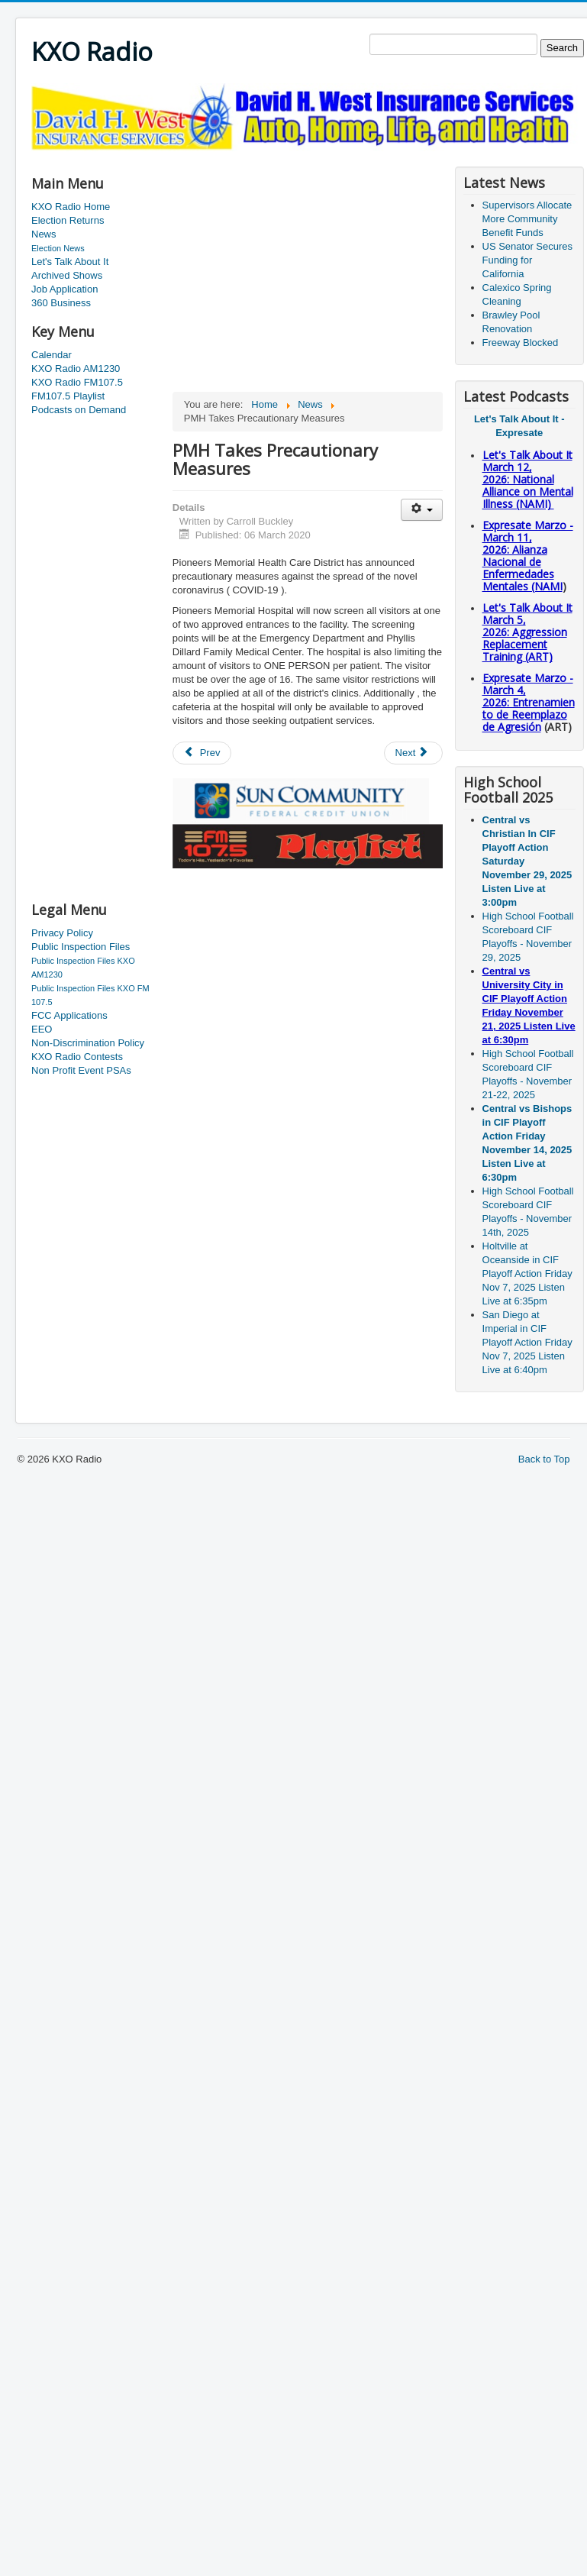  What do you see at coordinates (69, 261) in the screenshot?
I see `Let's Talk About It` at bounding box center [69, 261].